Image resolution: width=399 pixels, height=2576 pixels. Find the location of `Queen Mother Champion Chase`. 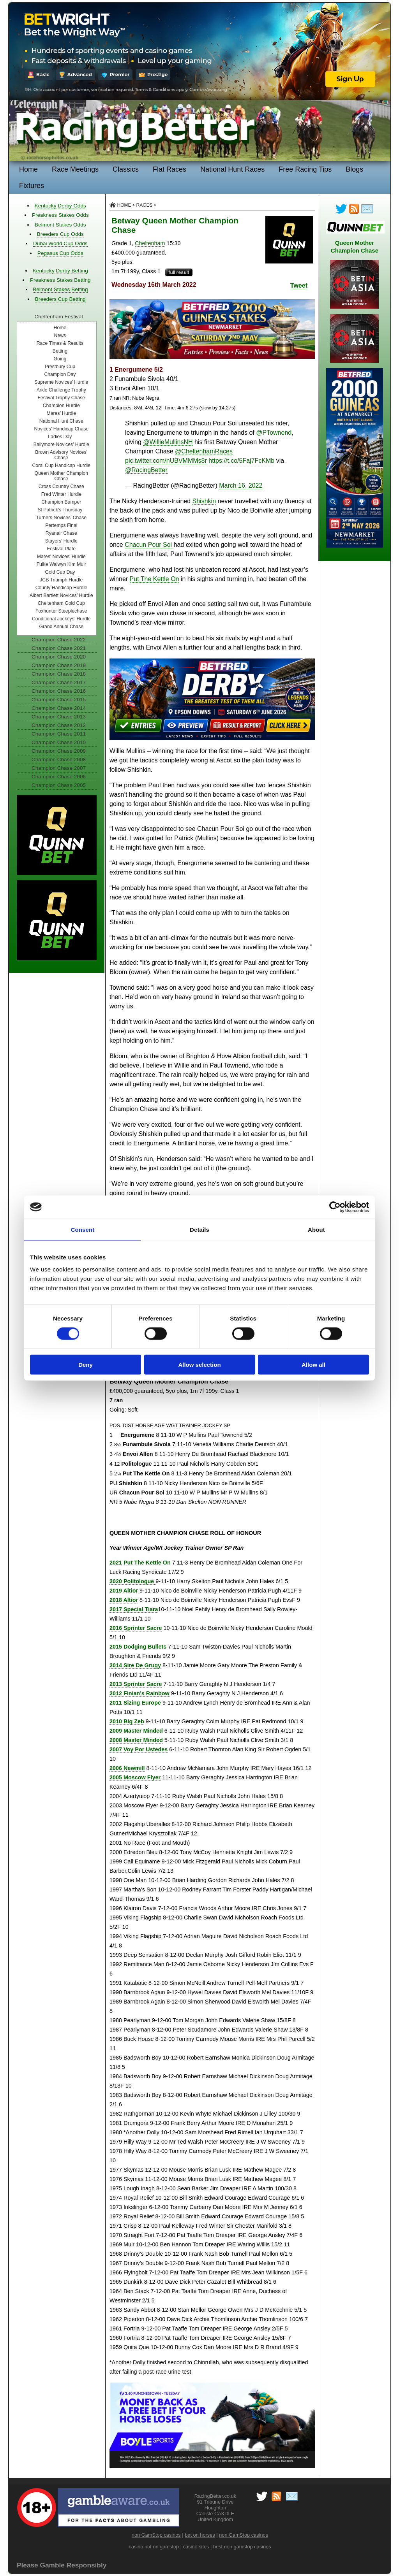

Queen Mother Champion Chase is located at coordinates (61, 476).